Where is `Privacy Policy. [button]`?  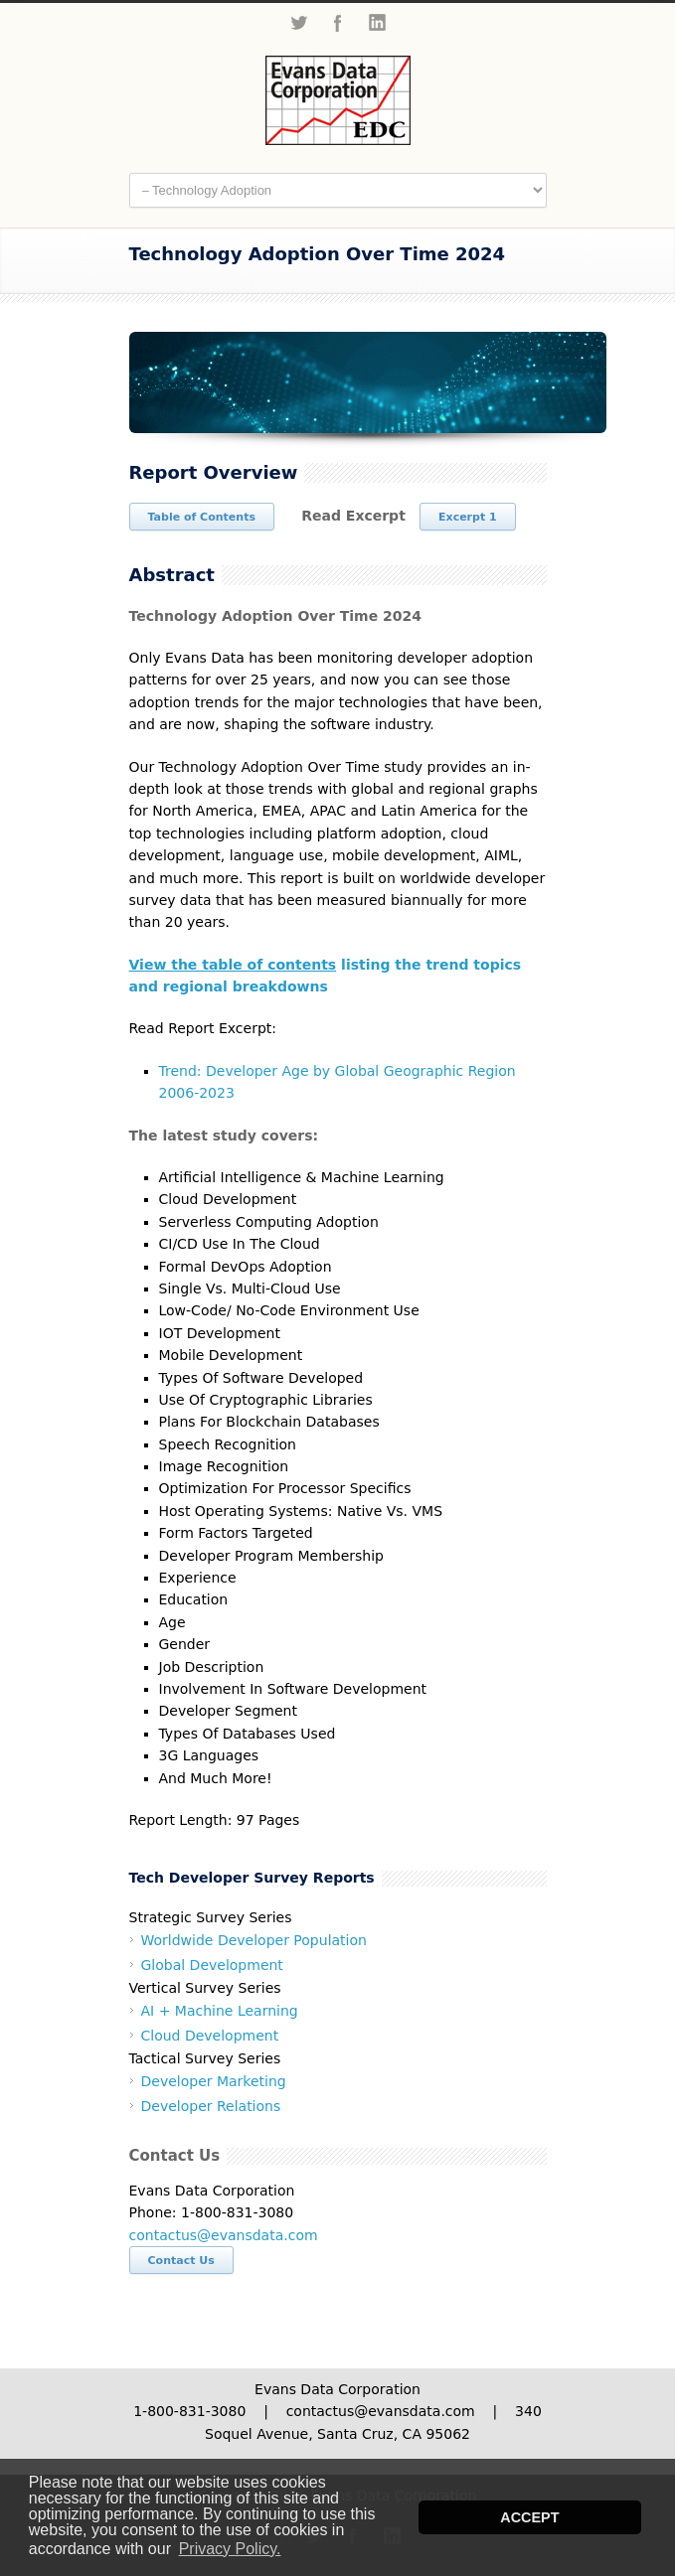
Privacy Policy. [button] is located at coordinates (230, 2548).